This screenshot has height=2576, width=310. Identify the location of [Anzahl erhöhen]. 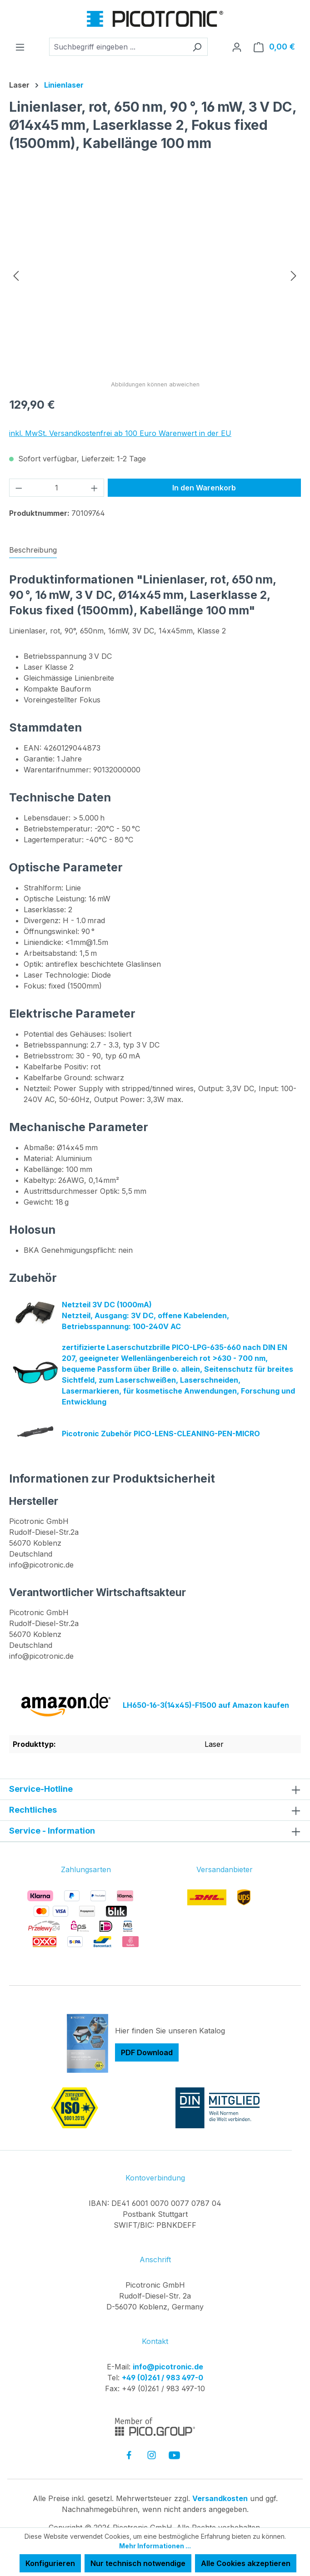
(94, 488).